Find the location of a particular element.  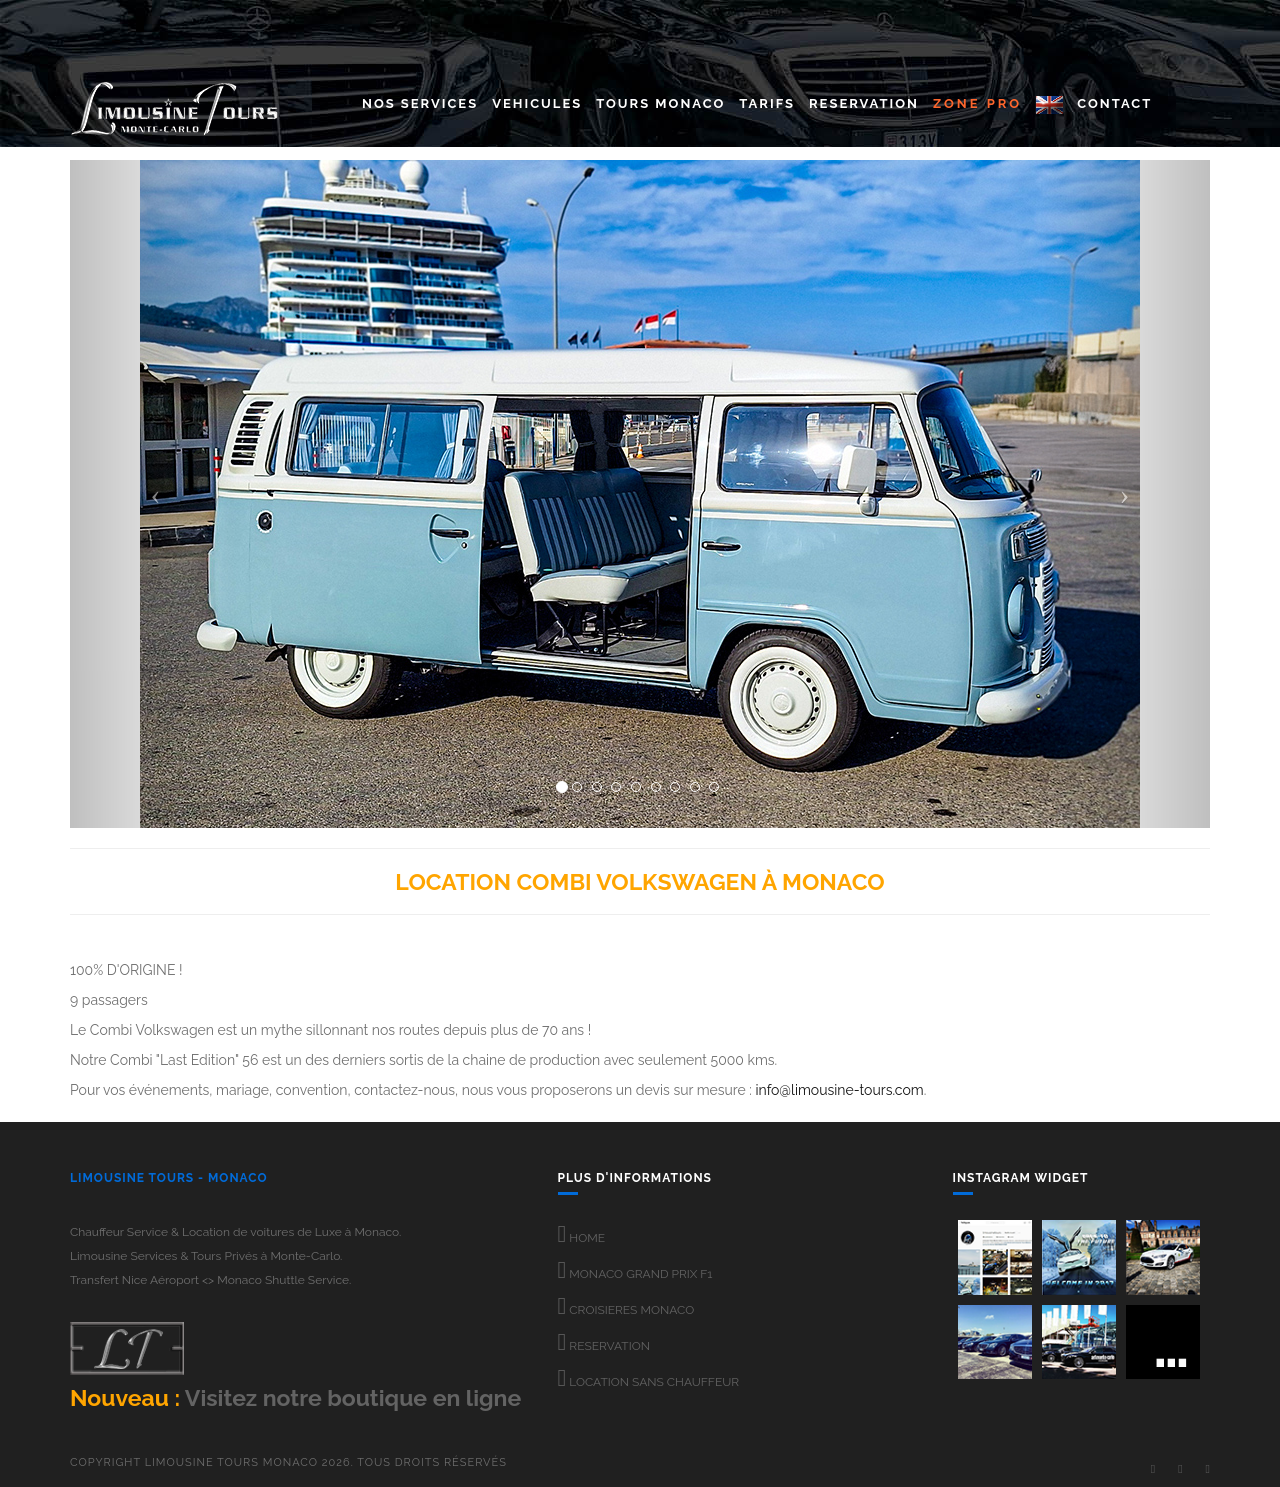

HOME is located at coordinates (582, 1238).